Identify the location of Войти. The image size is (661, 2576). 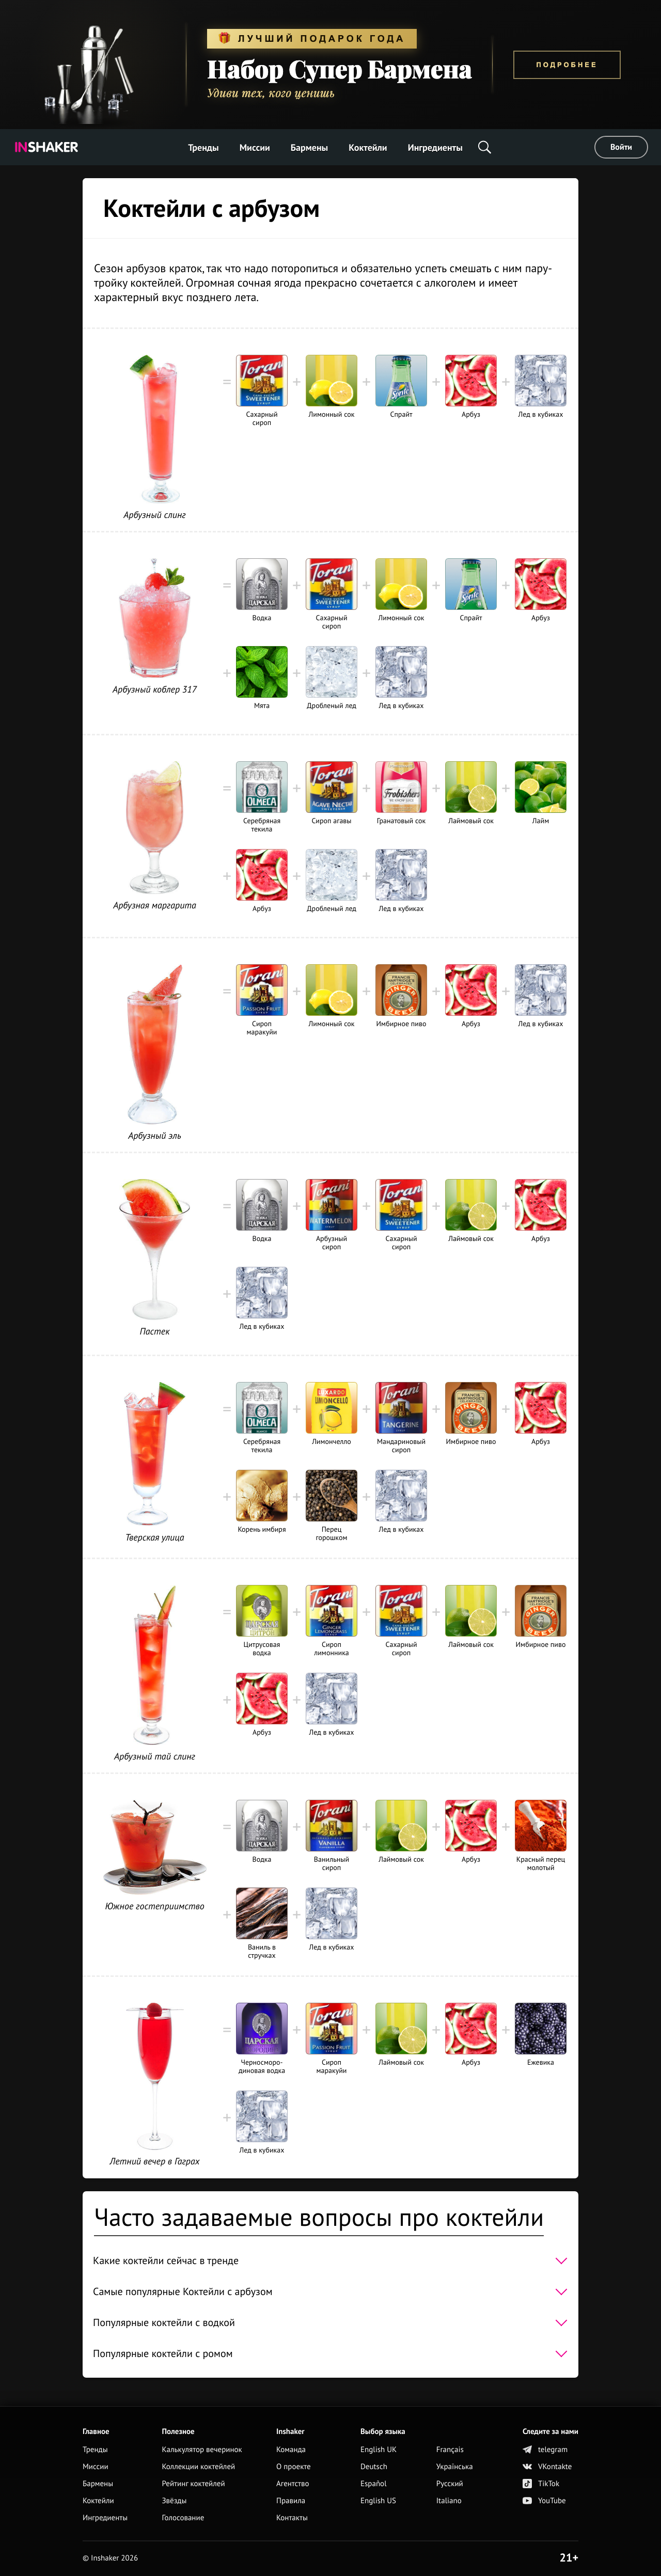
(621, 147).